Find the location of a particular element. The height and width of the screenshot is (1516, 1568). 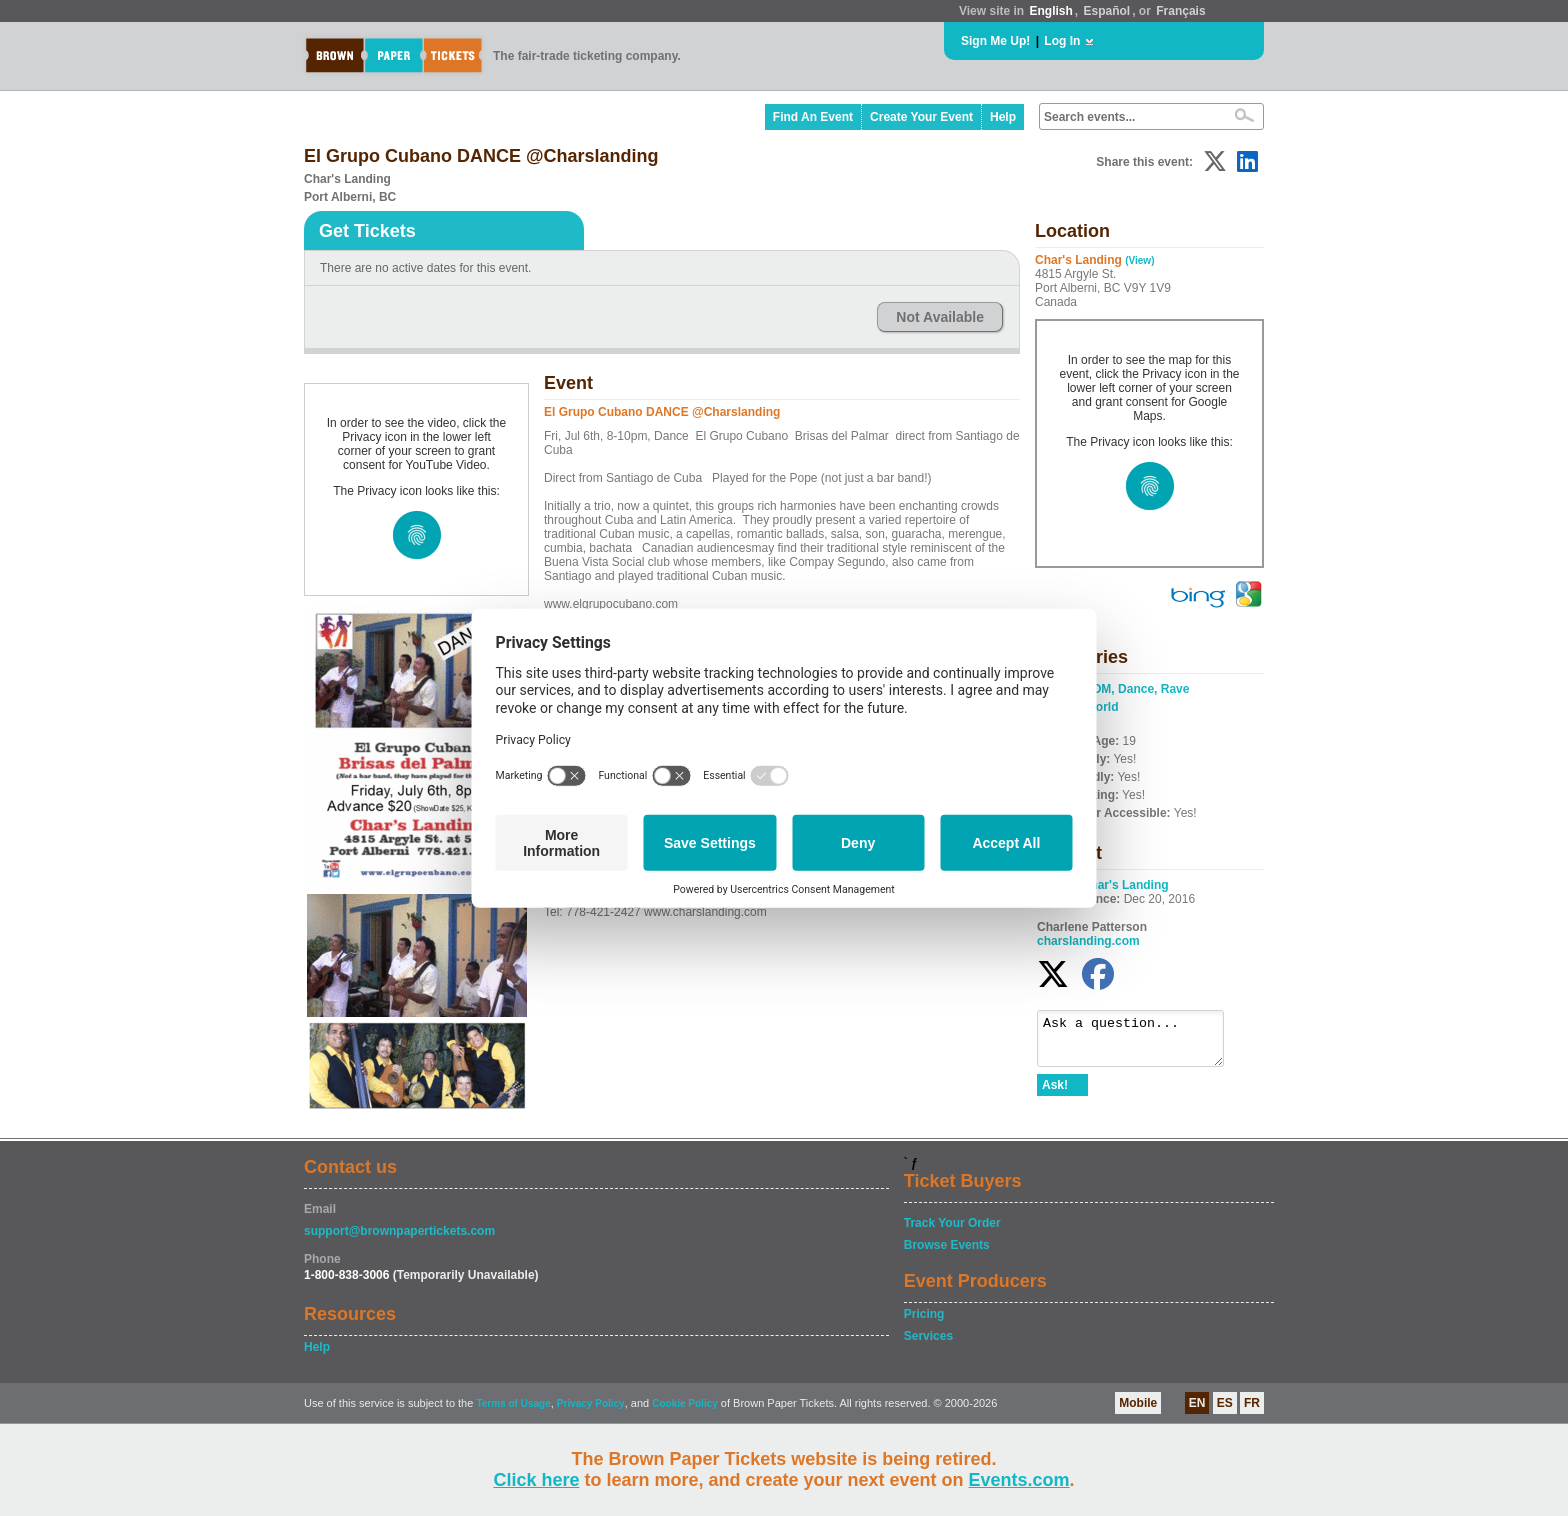

Find An Event is located at coordinates (813, 117).